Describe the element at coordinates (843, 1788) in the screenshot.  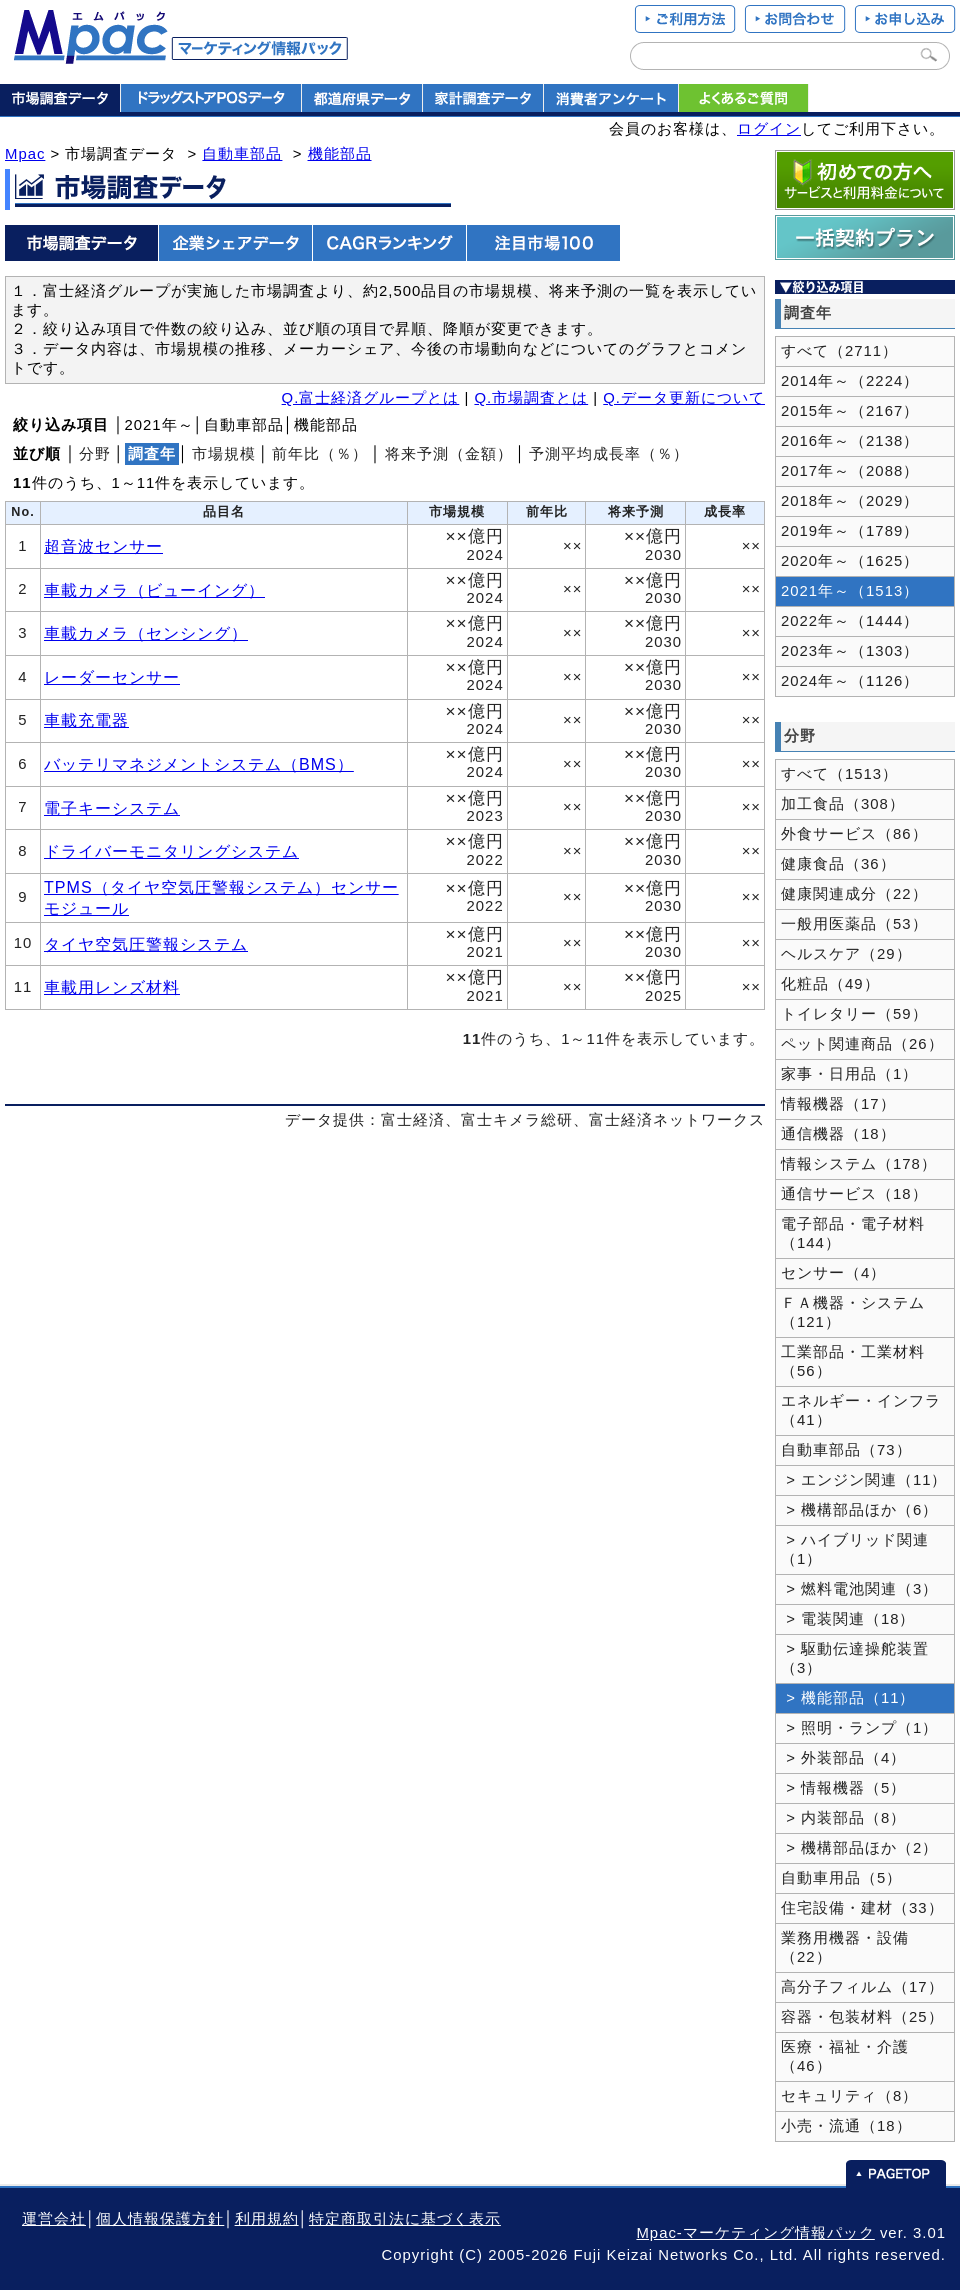
I see `> 情報機器（5）` at that location.